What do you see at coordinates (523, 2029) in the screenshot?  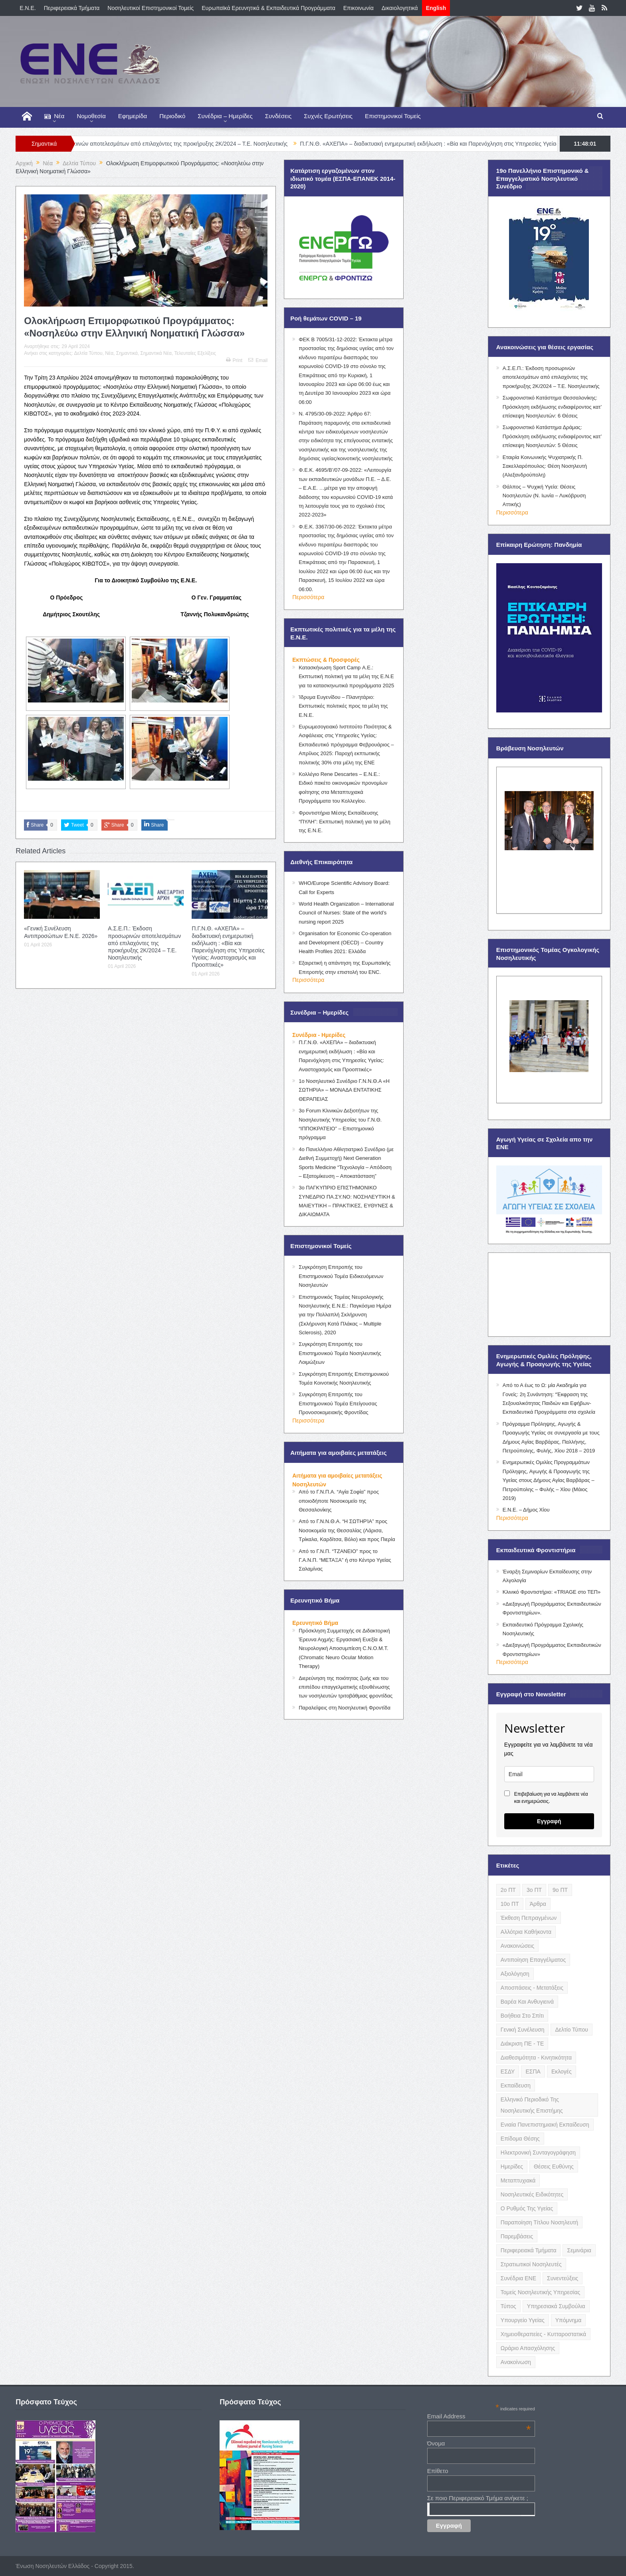 I see `Γενική Συνέλευση [Γενική Συνέλευση (12 items)]` at bounding box center [523, 2029].